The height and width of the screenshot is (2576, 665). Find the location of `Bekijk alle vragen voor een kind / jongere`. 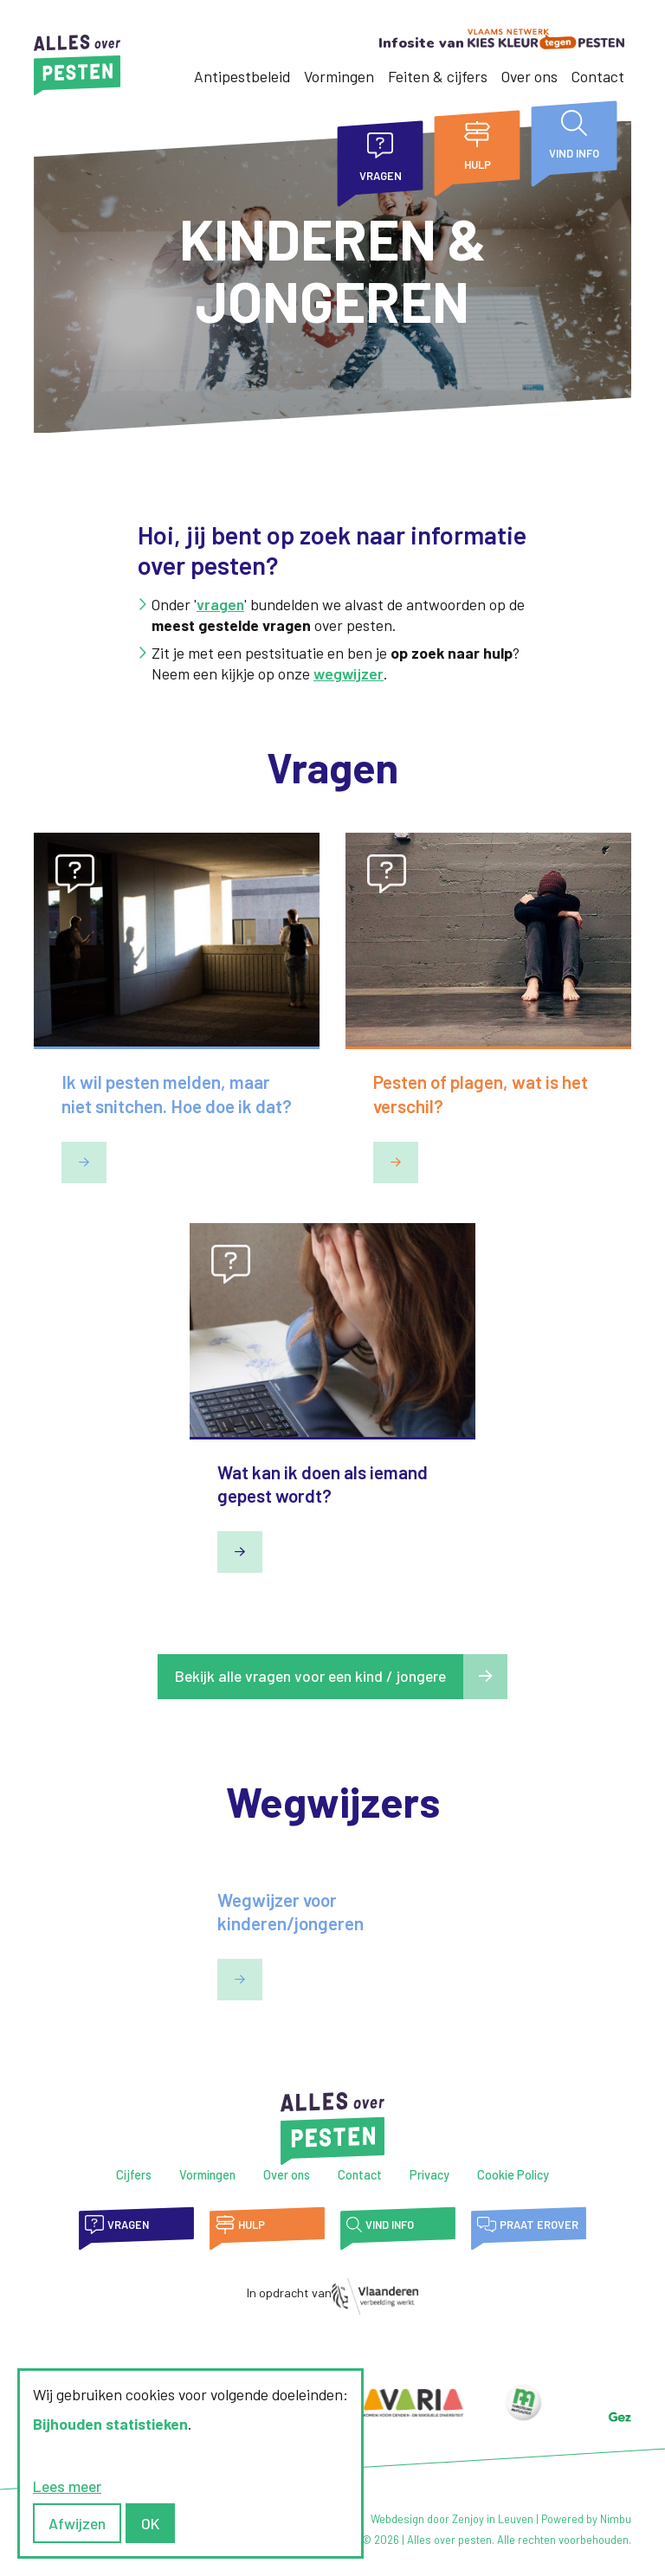

Bekijk alle vragen voor een kind / jongere is located at coordinates (310, 1675).